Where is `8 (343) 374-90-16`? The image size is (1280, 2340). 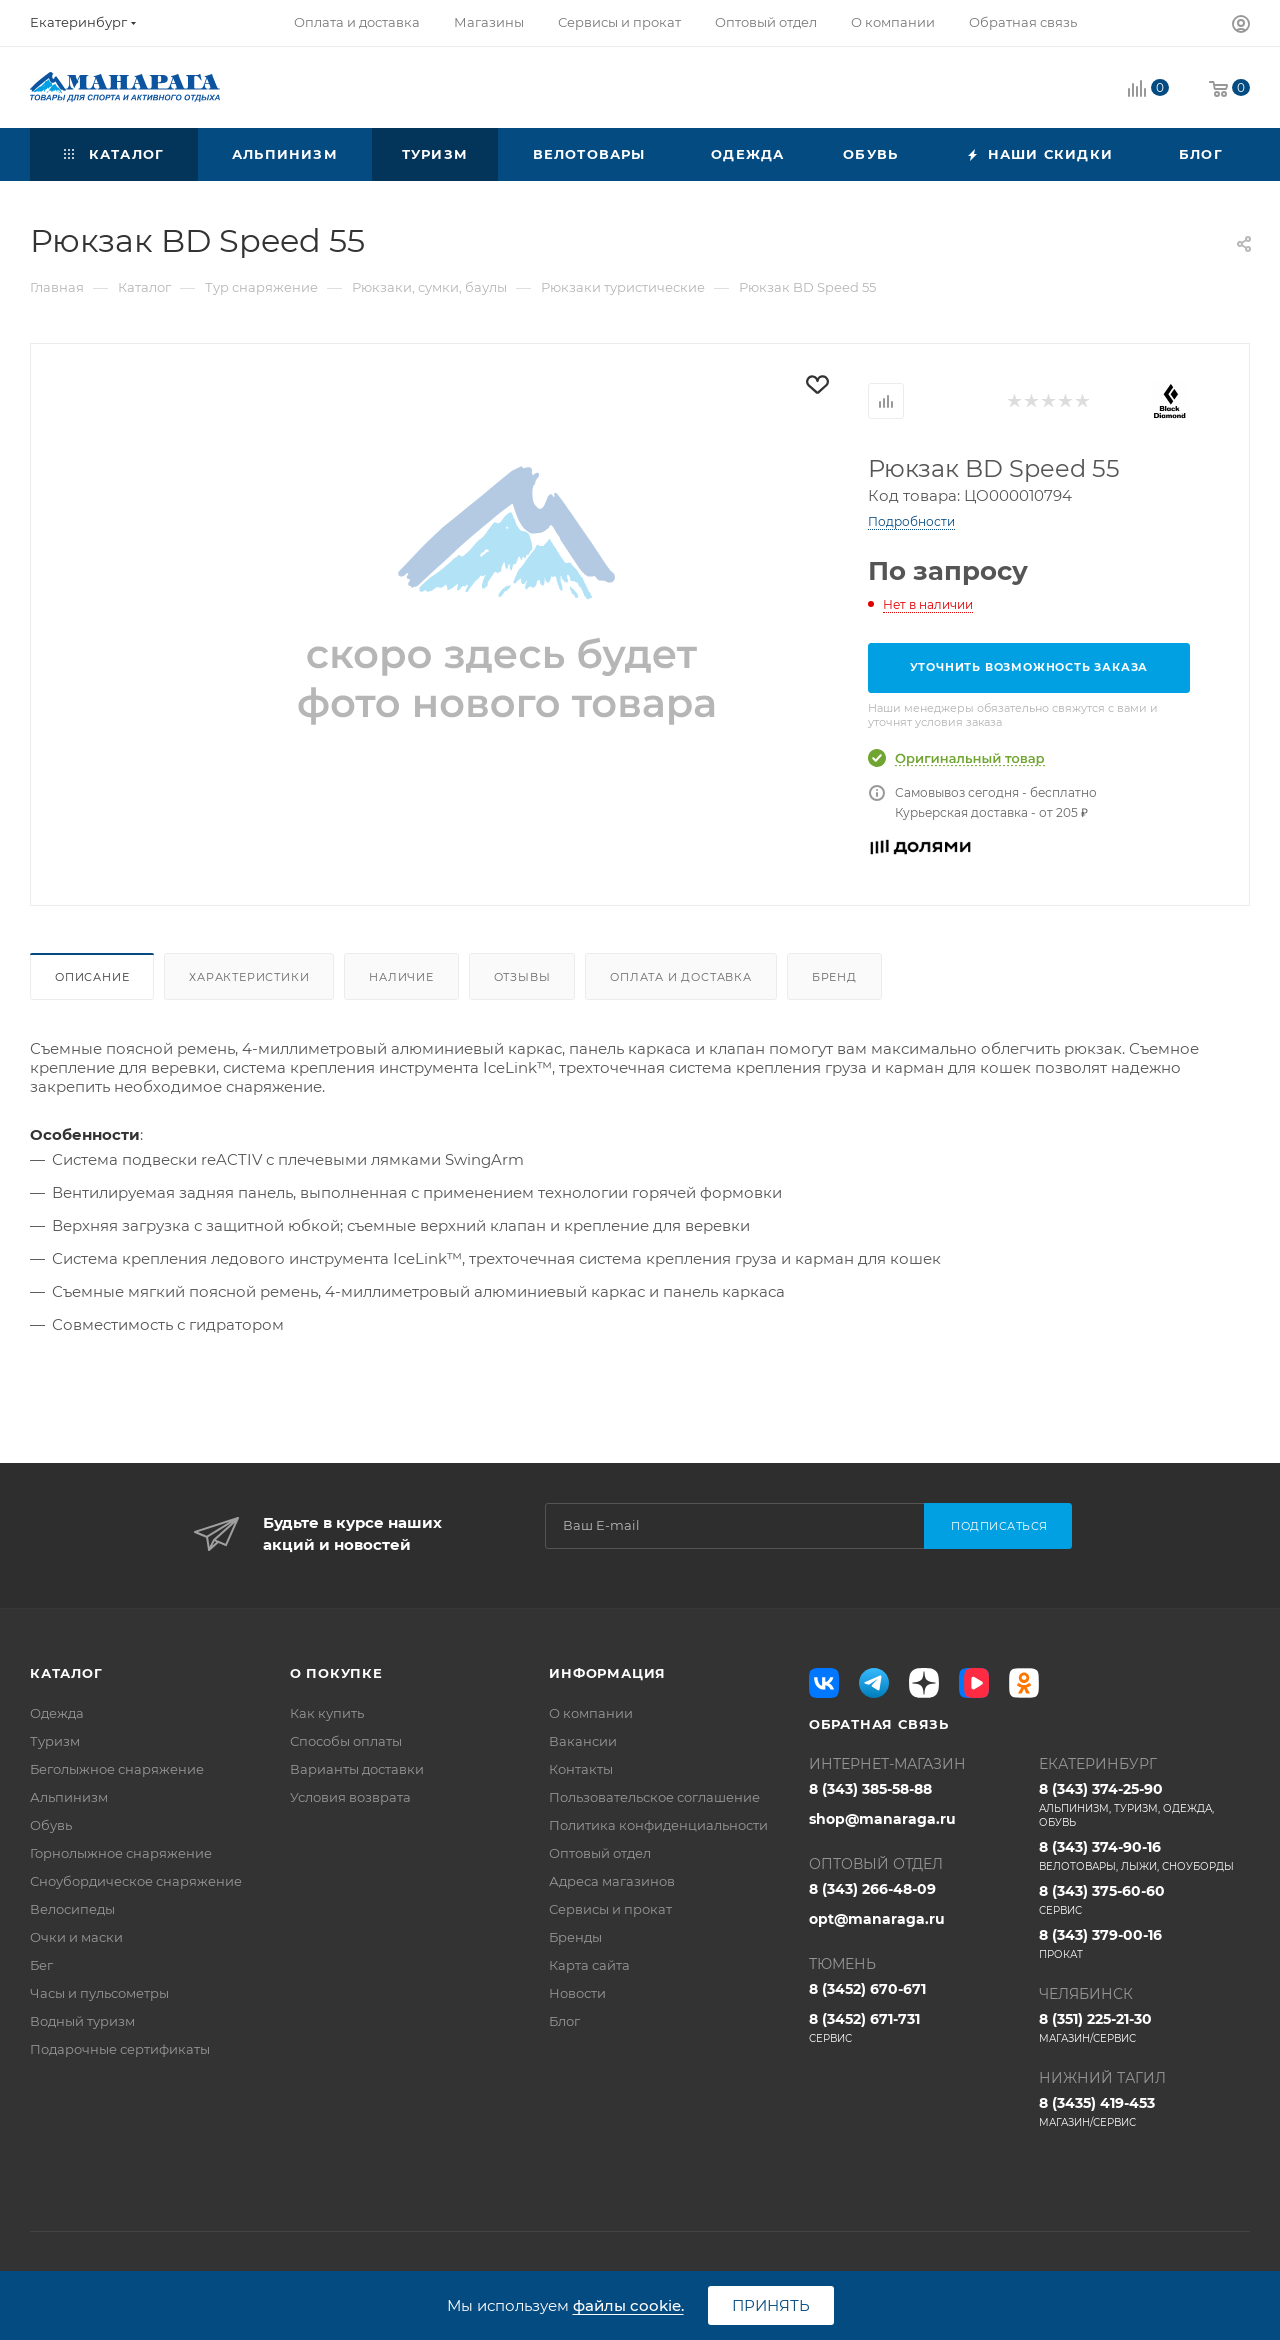 8 (343) 374-90-16 is located at coordinates (1144, 1856).